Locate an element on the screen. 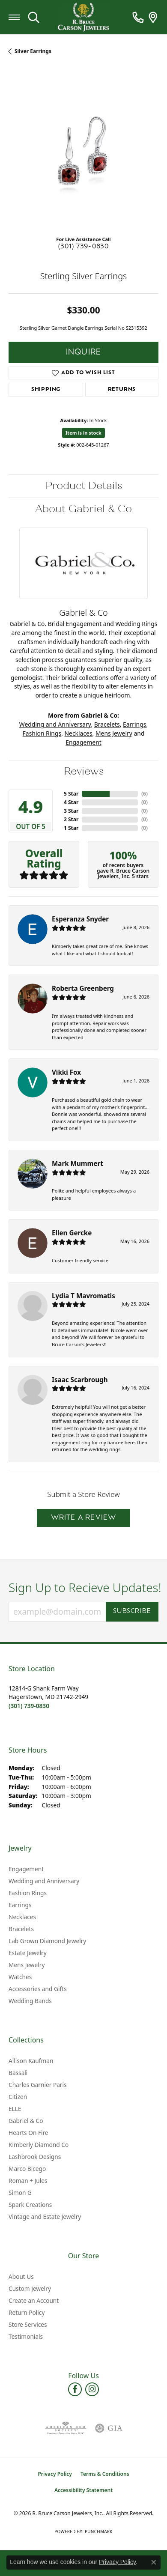  Reviews is located at coordinates (84, 771).